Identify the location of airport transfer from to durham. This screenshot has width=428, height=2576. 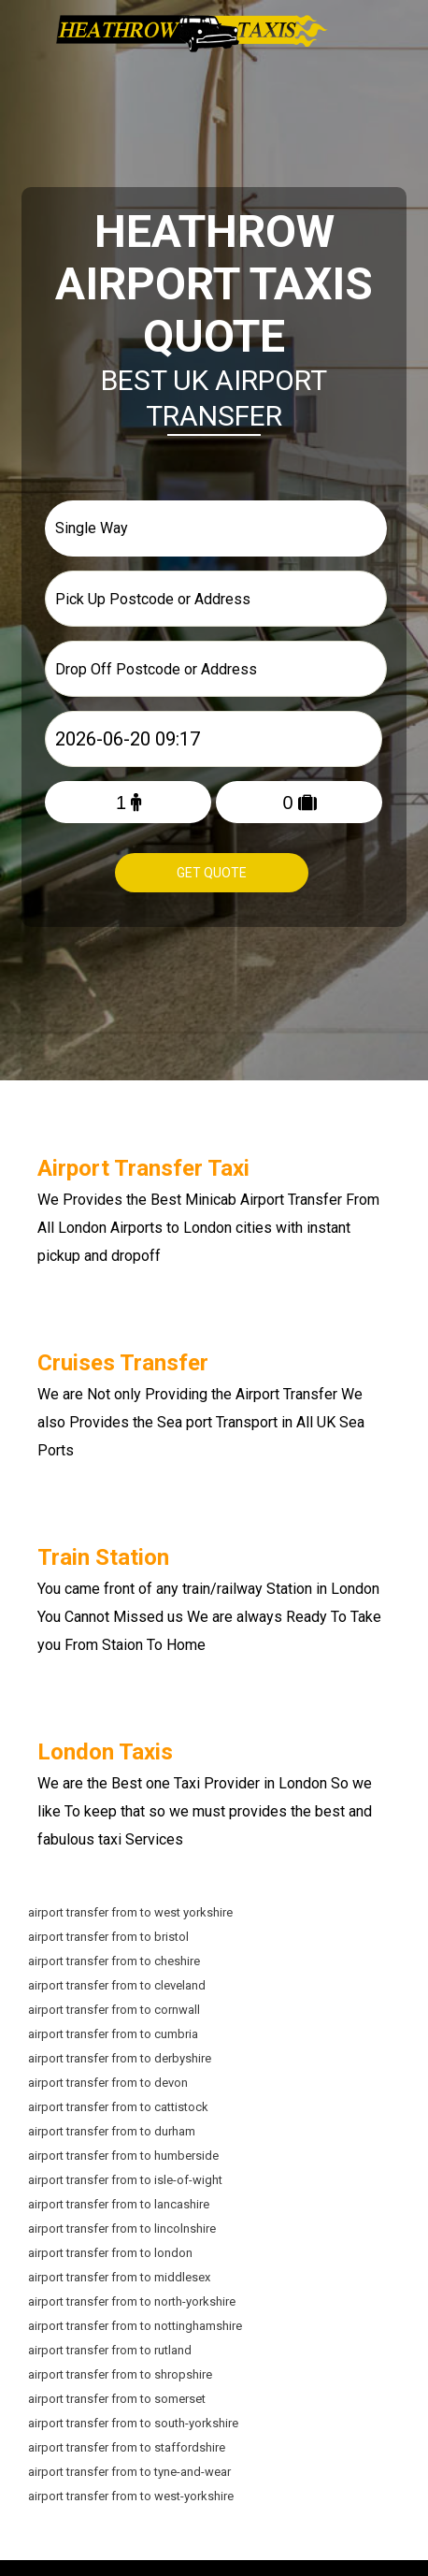
(111, 2129).